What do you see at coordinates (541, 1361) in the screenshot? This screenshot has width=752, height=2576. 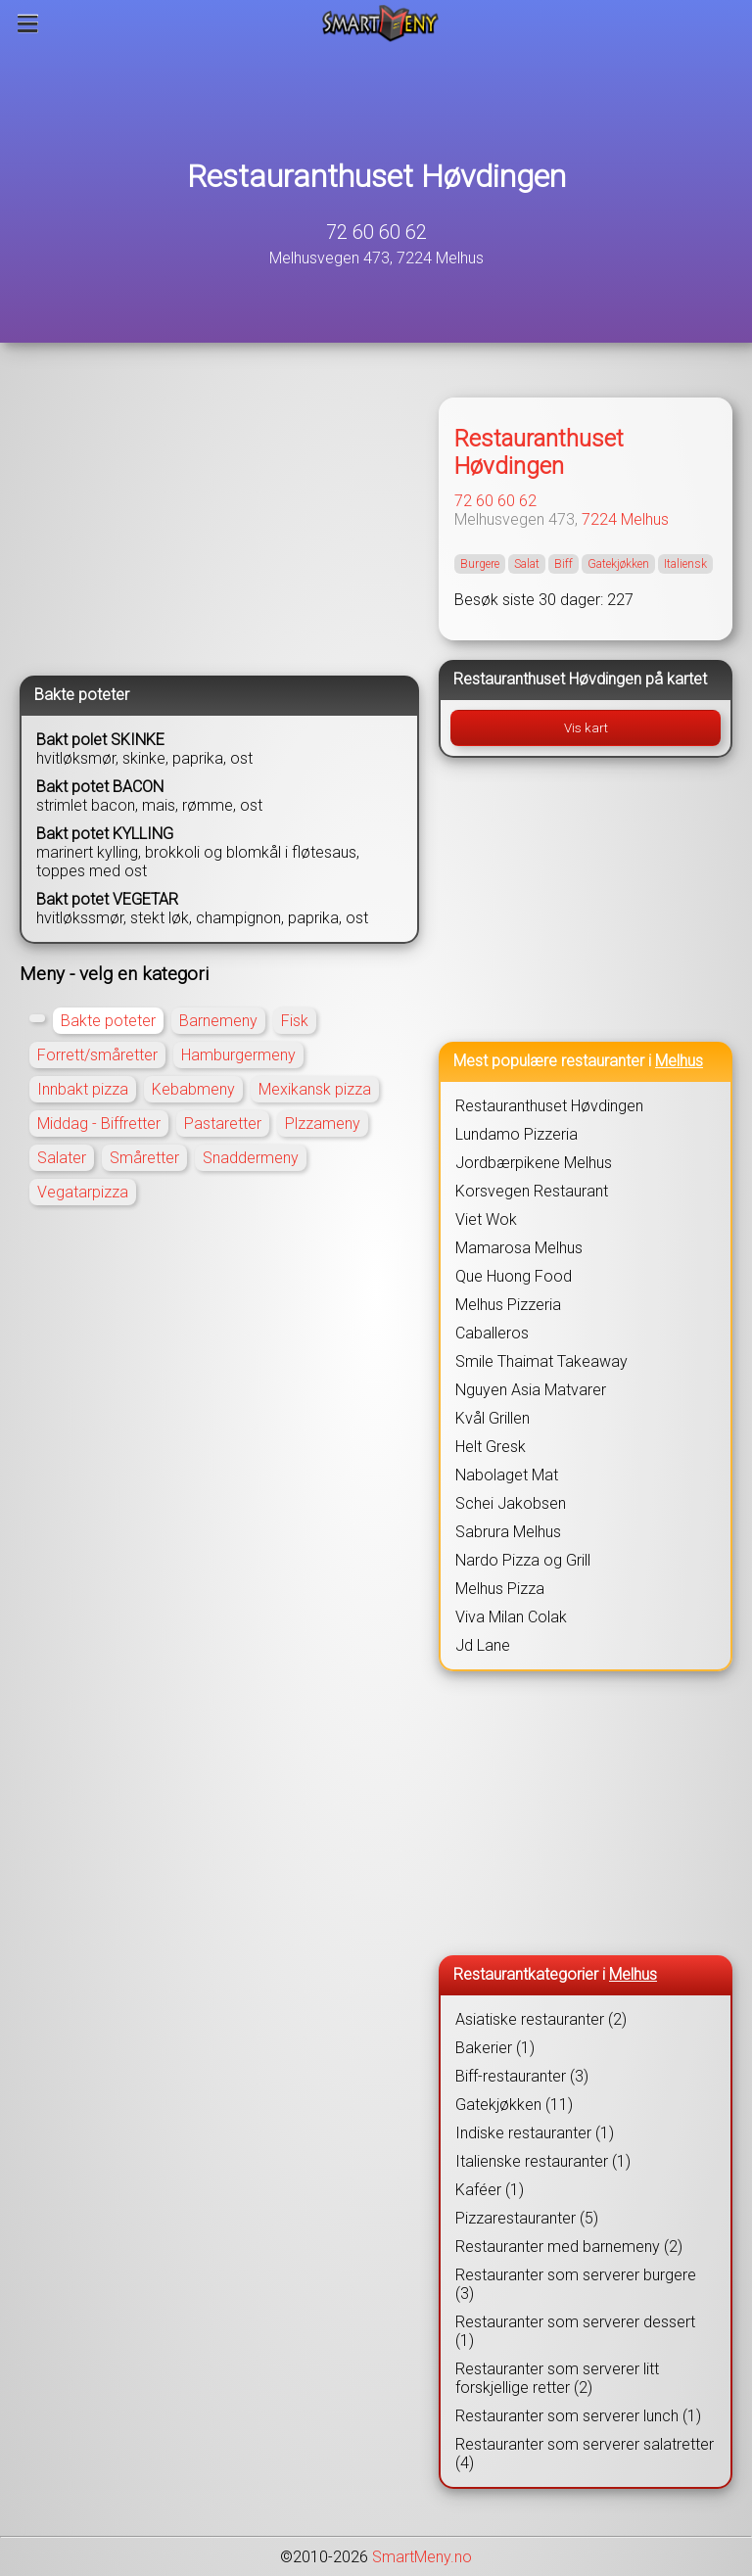 I see `Smile Thaimat Takeaway` at bounding box center [541, 1361].